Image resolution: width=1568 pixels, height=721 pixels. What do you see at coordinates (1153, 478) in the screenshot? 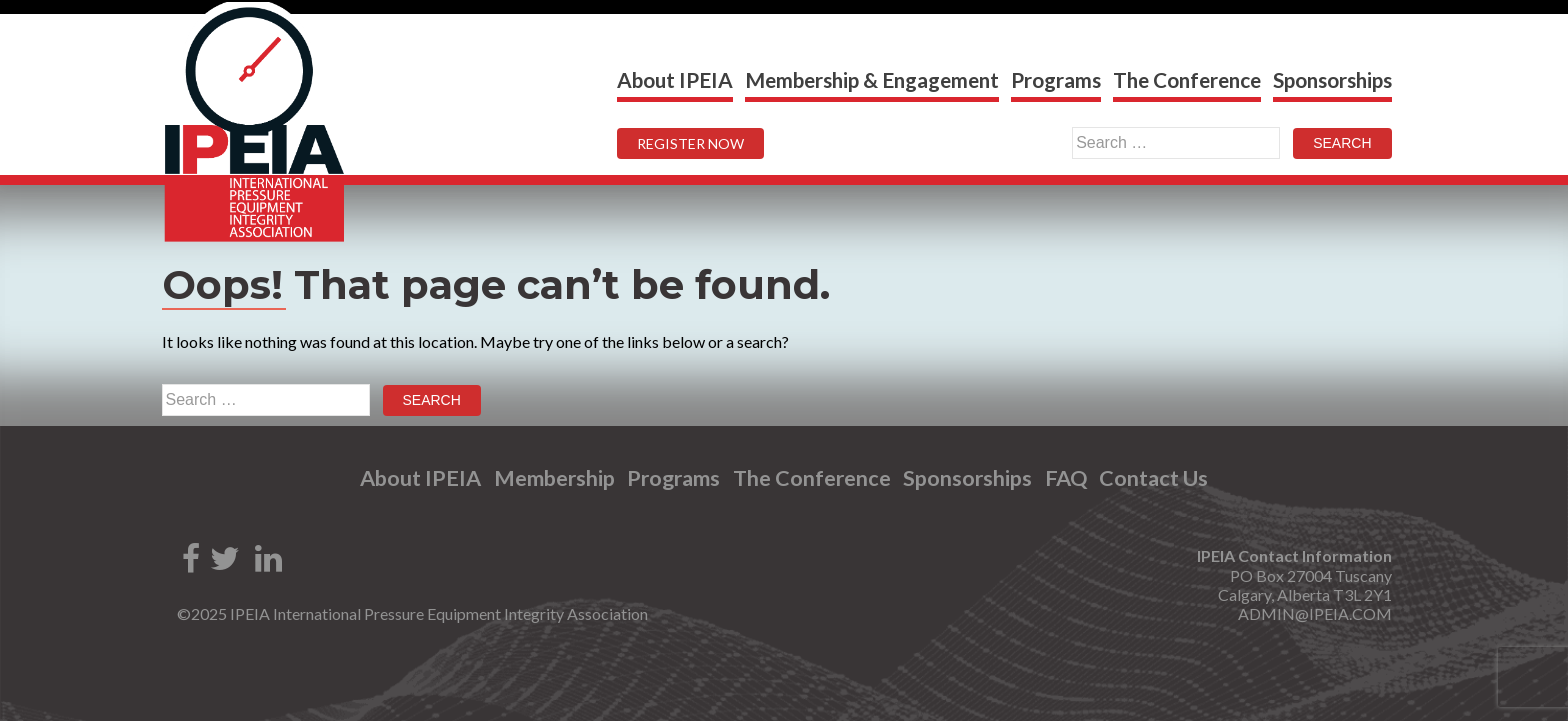
I see `Contact Us` at bounding box center [1153, 478].